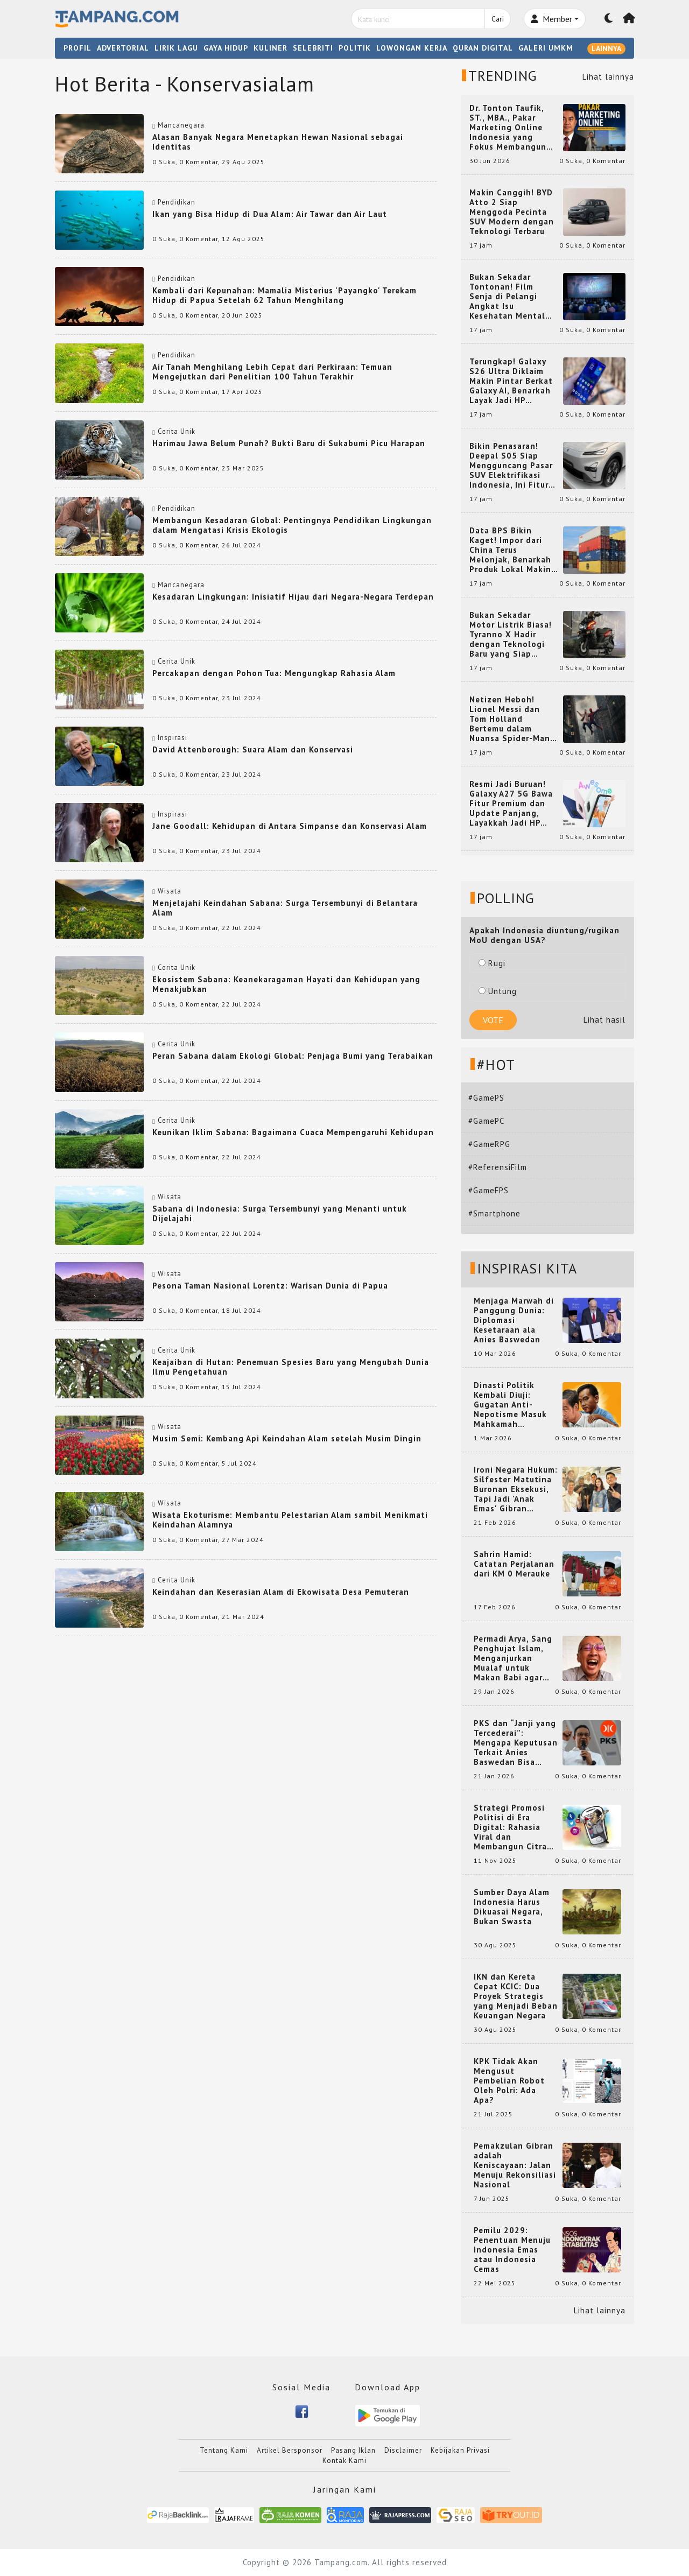 This screenshot has height=2576, width=689. I want to click on Terungkap! Galaxy S26 Ultra Diklaim Makin Pintar Berkat Galaxy AI, Benarkah Layak Jadi HP Flagship Idaman?, so click(511, 381).